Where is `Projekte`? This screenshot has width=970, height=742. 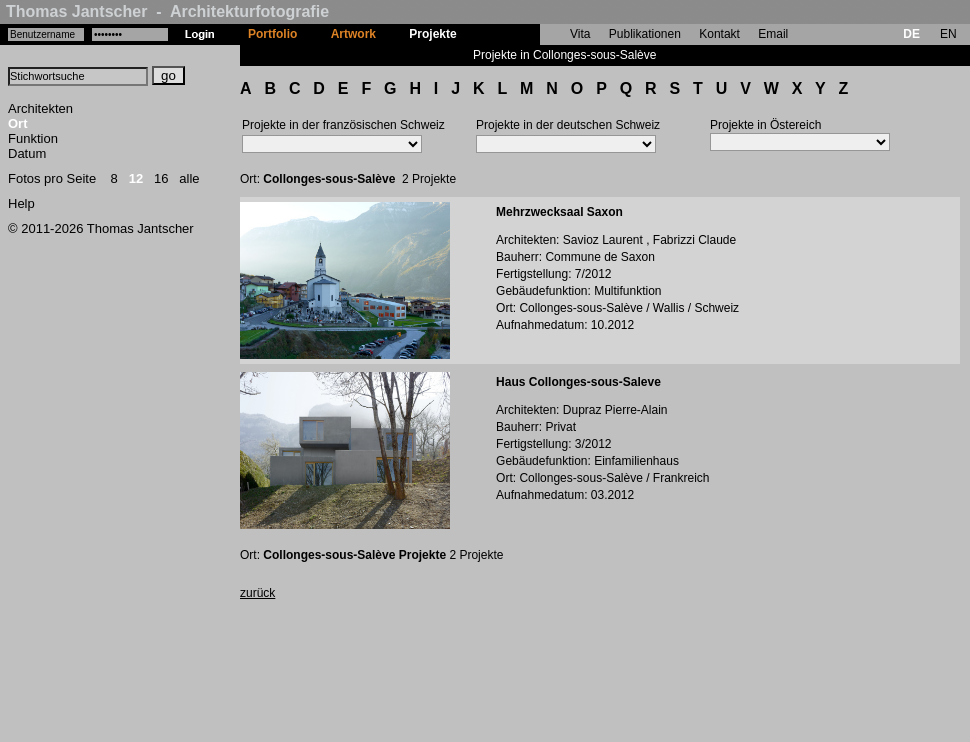 Projekte is located at coordinates (432, 34).